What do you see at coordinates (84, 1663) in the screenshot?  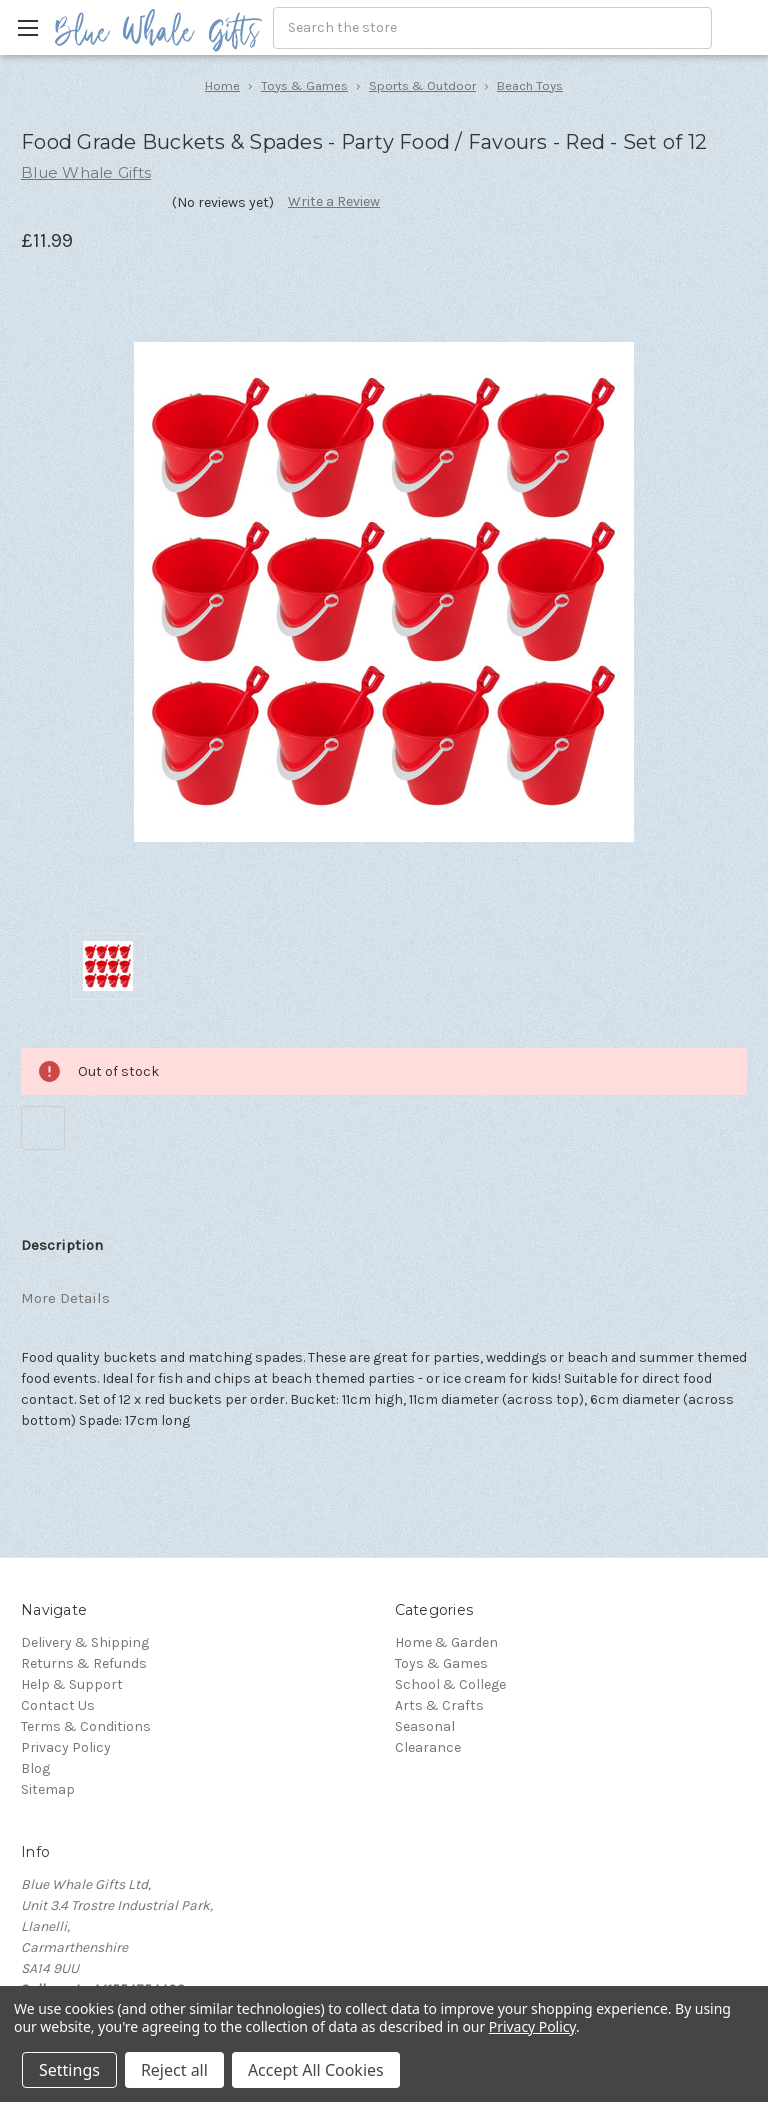 I see `Returns & Refunds` at bounding box center [84, 1663].